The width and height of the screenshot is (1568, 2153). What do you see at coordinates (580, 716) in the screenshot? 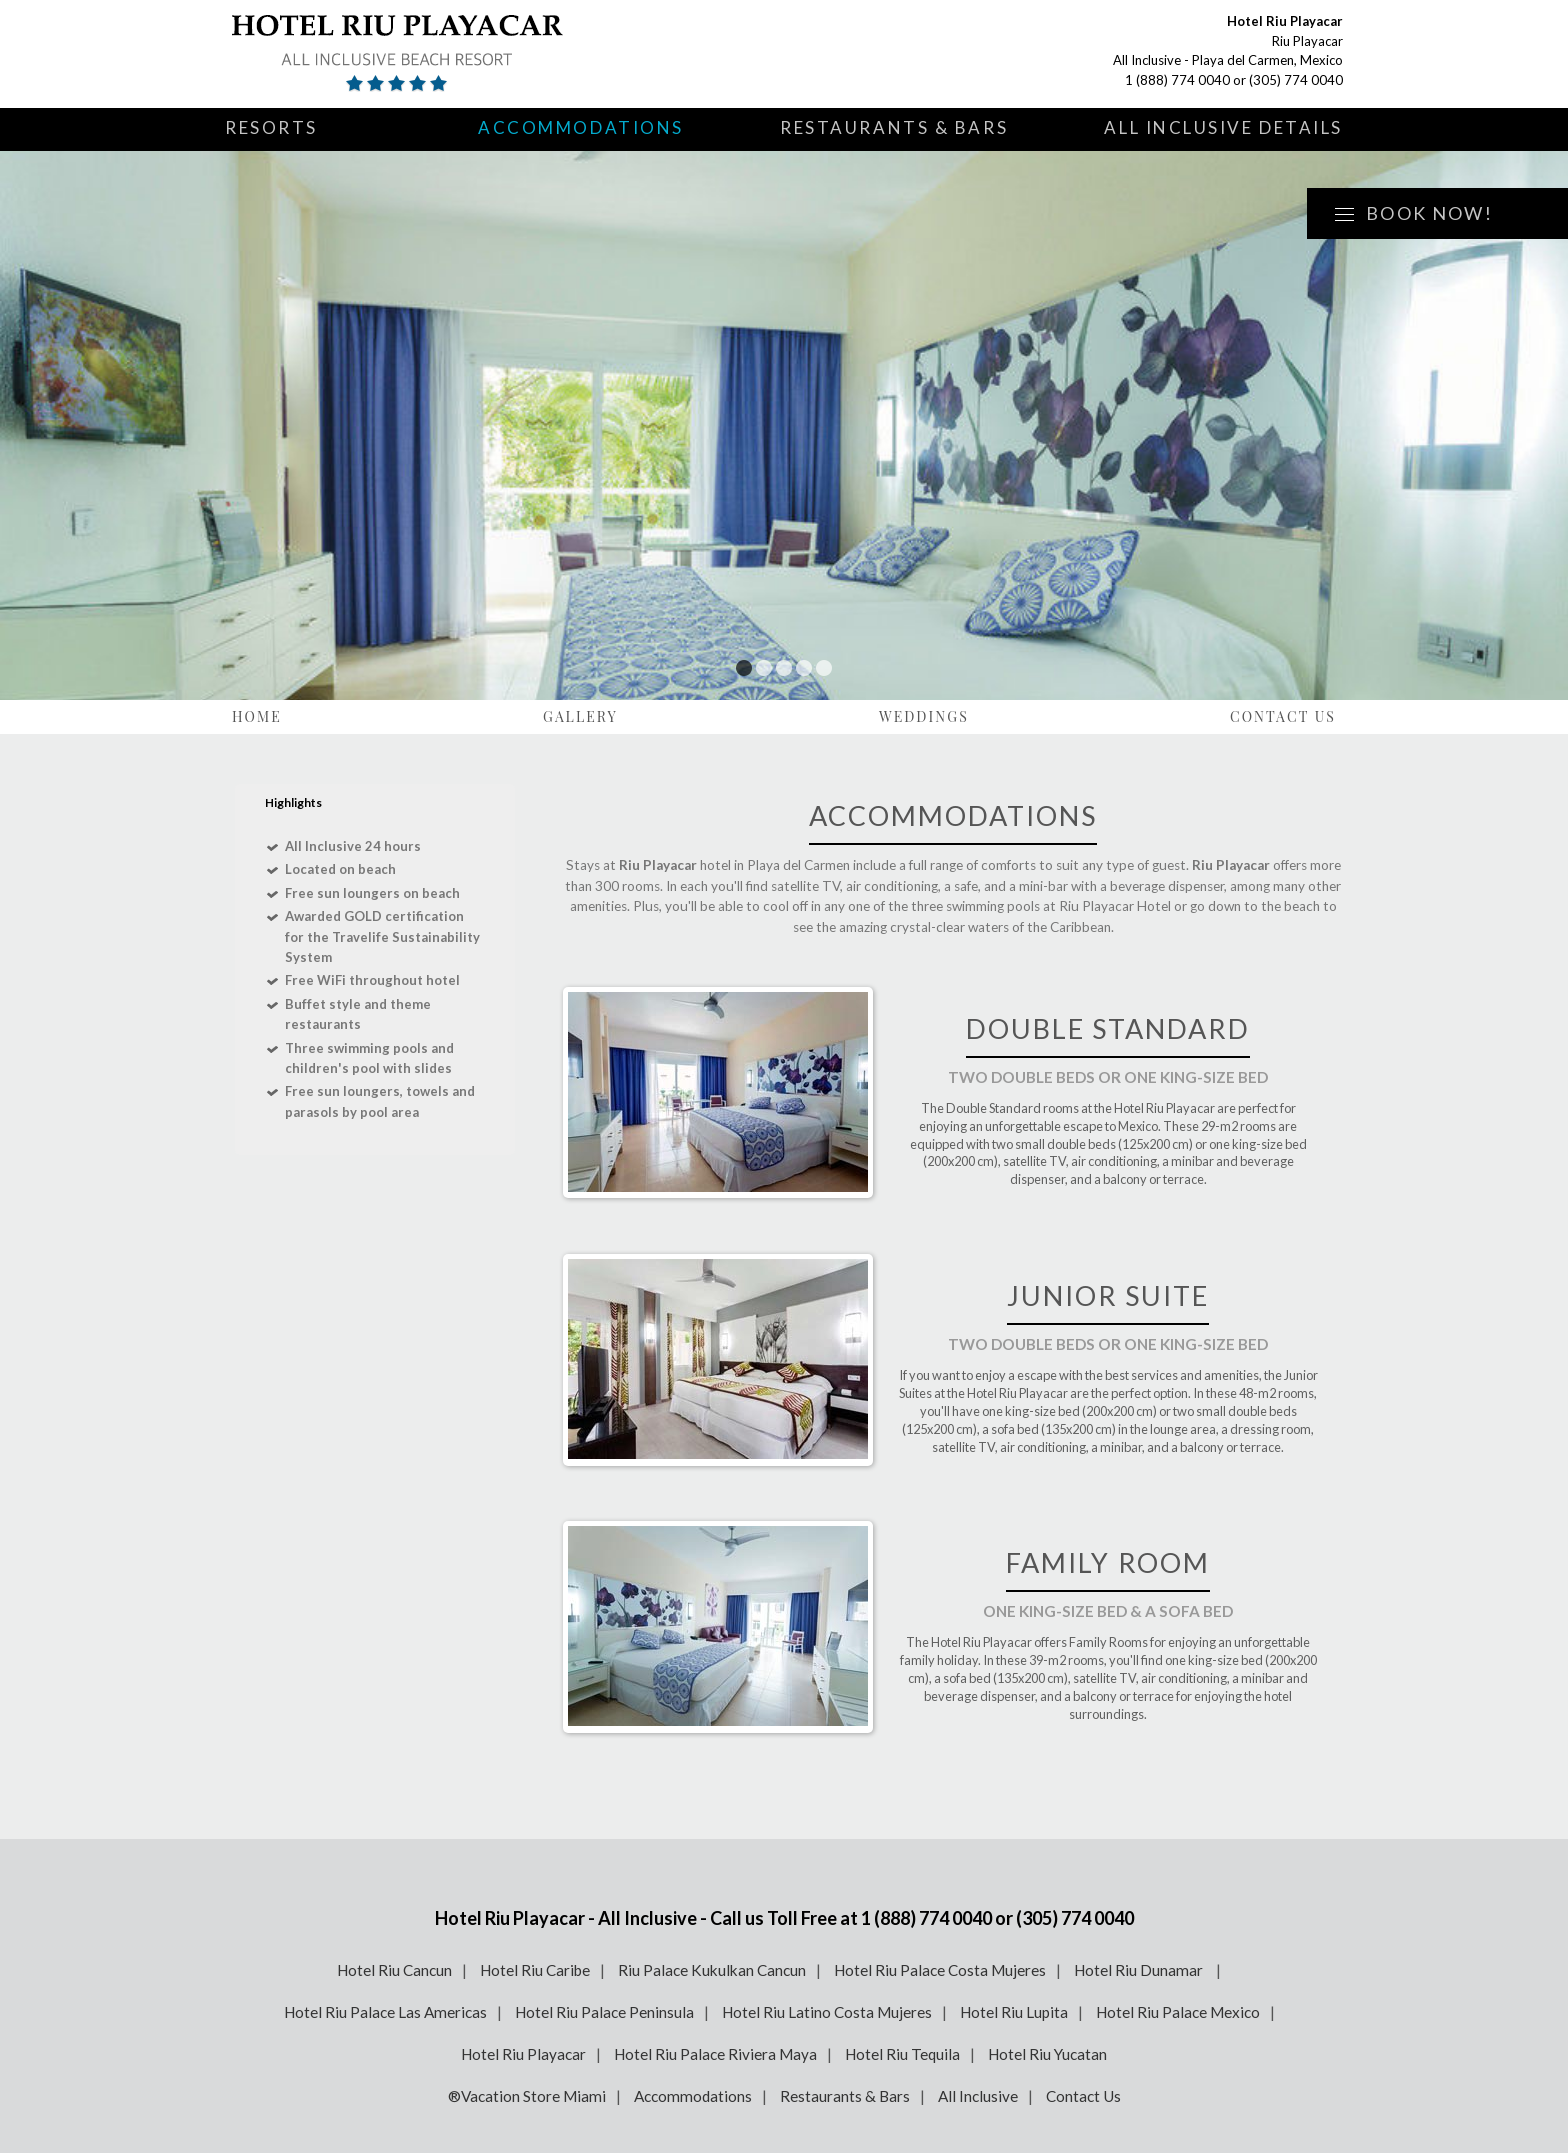
I see `Gallery` at bounding box center [580, 716].